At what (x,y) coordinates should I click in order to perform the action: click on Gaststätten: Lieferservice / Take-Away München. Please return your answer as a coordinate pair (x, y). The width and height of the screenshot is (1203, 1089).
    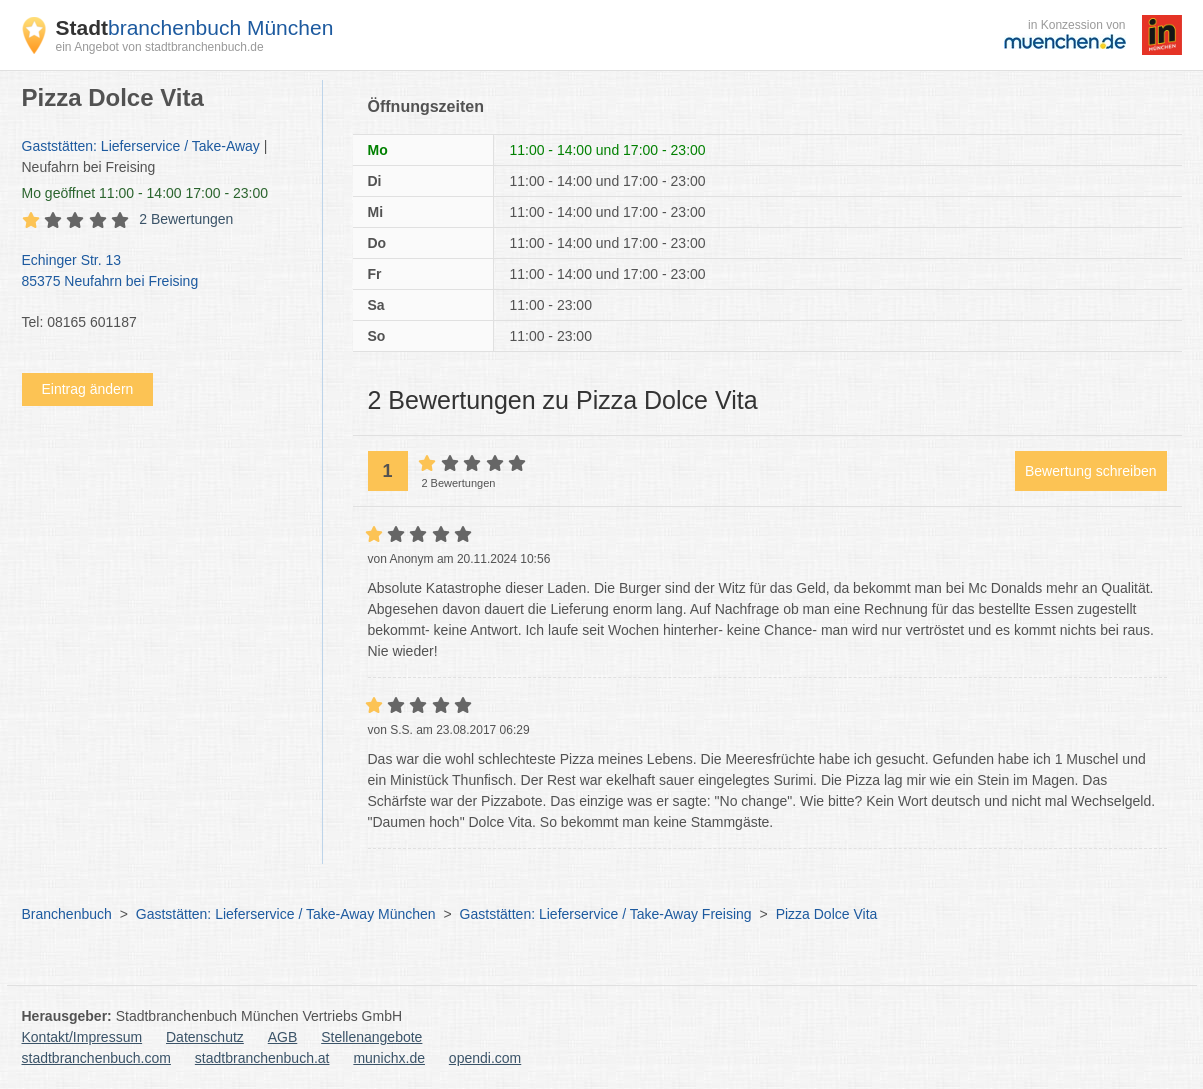
    Looking at the image, I should click on (286, 914).